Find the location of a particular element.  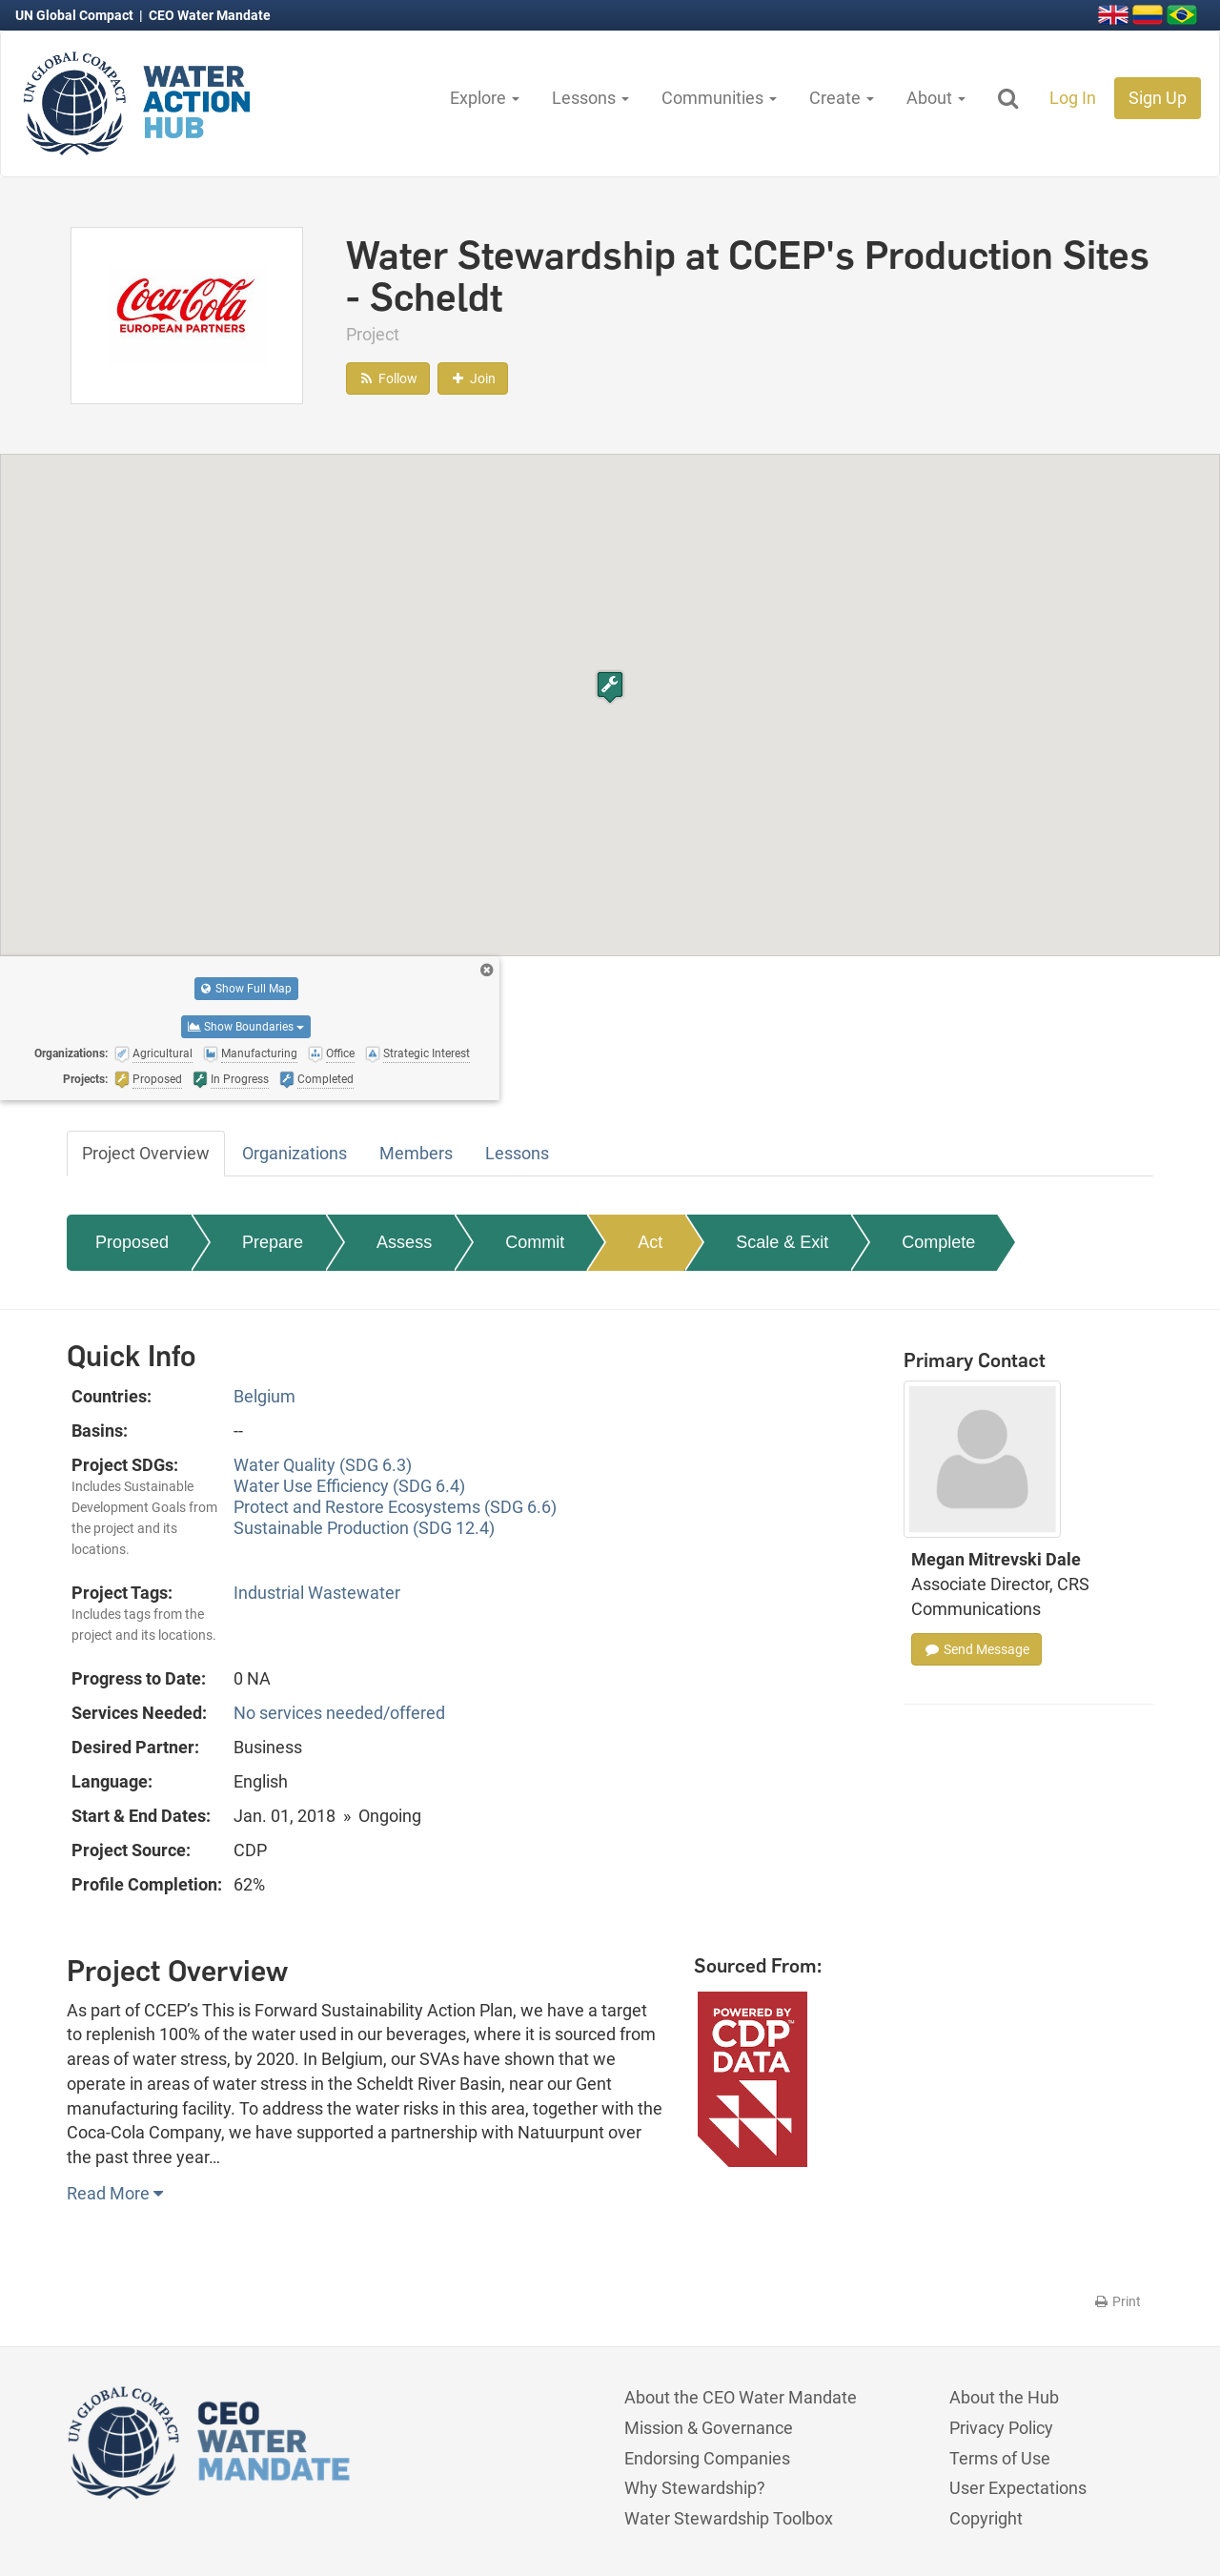

Act is located at coordinates (650, 1242).